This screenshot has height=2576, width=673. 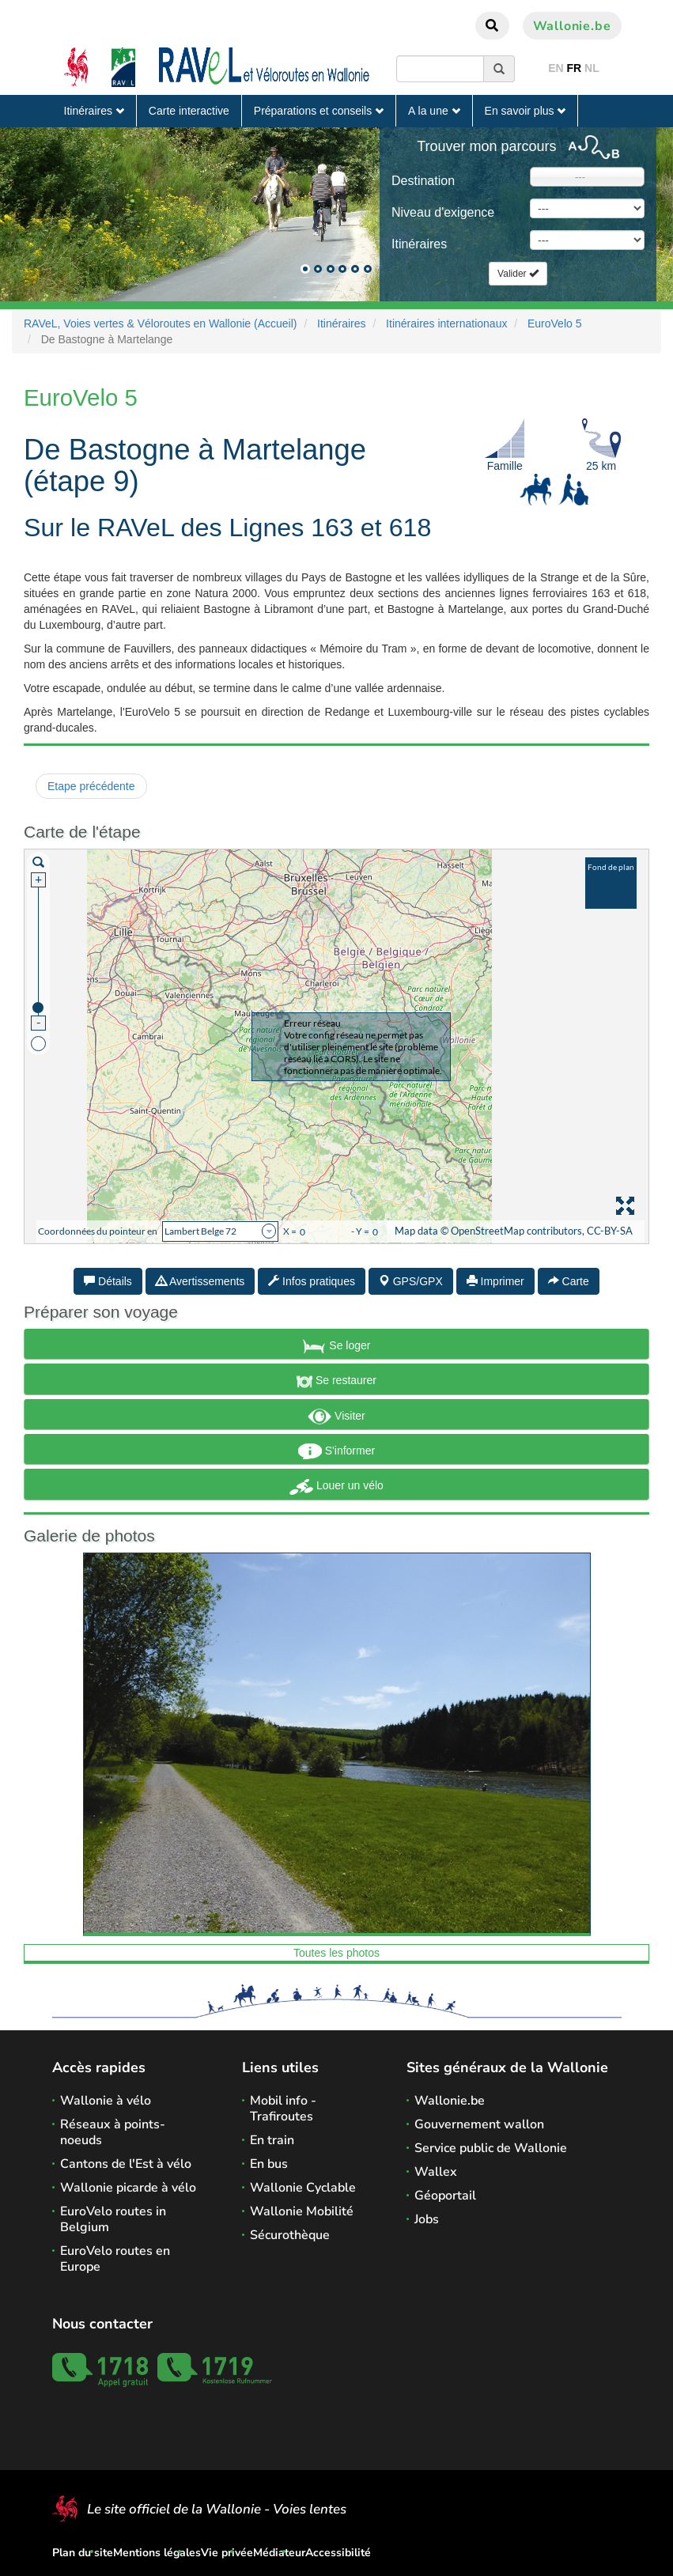 What do you see at coordinates (283, 2108) in the screenshot?
I see `Mobil info - Trafiroutes` at bounding box center [283, 2108].